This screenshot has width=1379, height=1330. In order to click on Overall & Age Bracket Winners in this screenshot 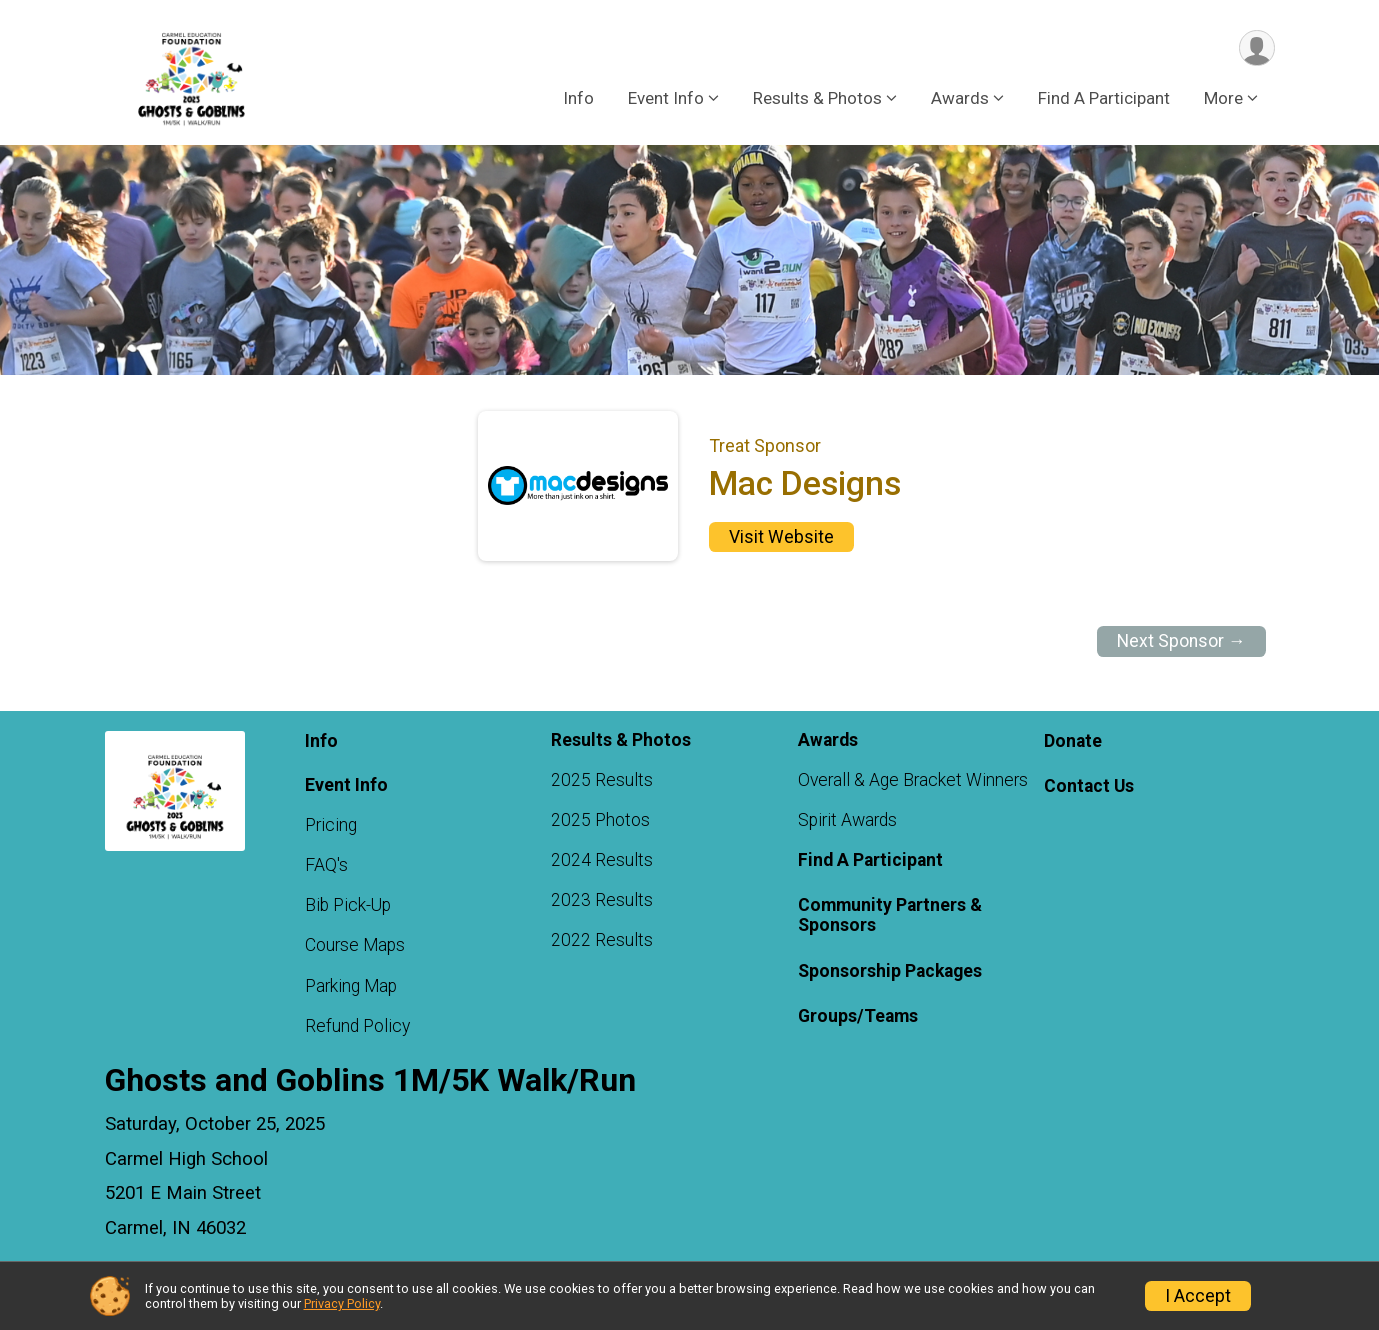, I will do `click(913, 780)`.